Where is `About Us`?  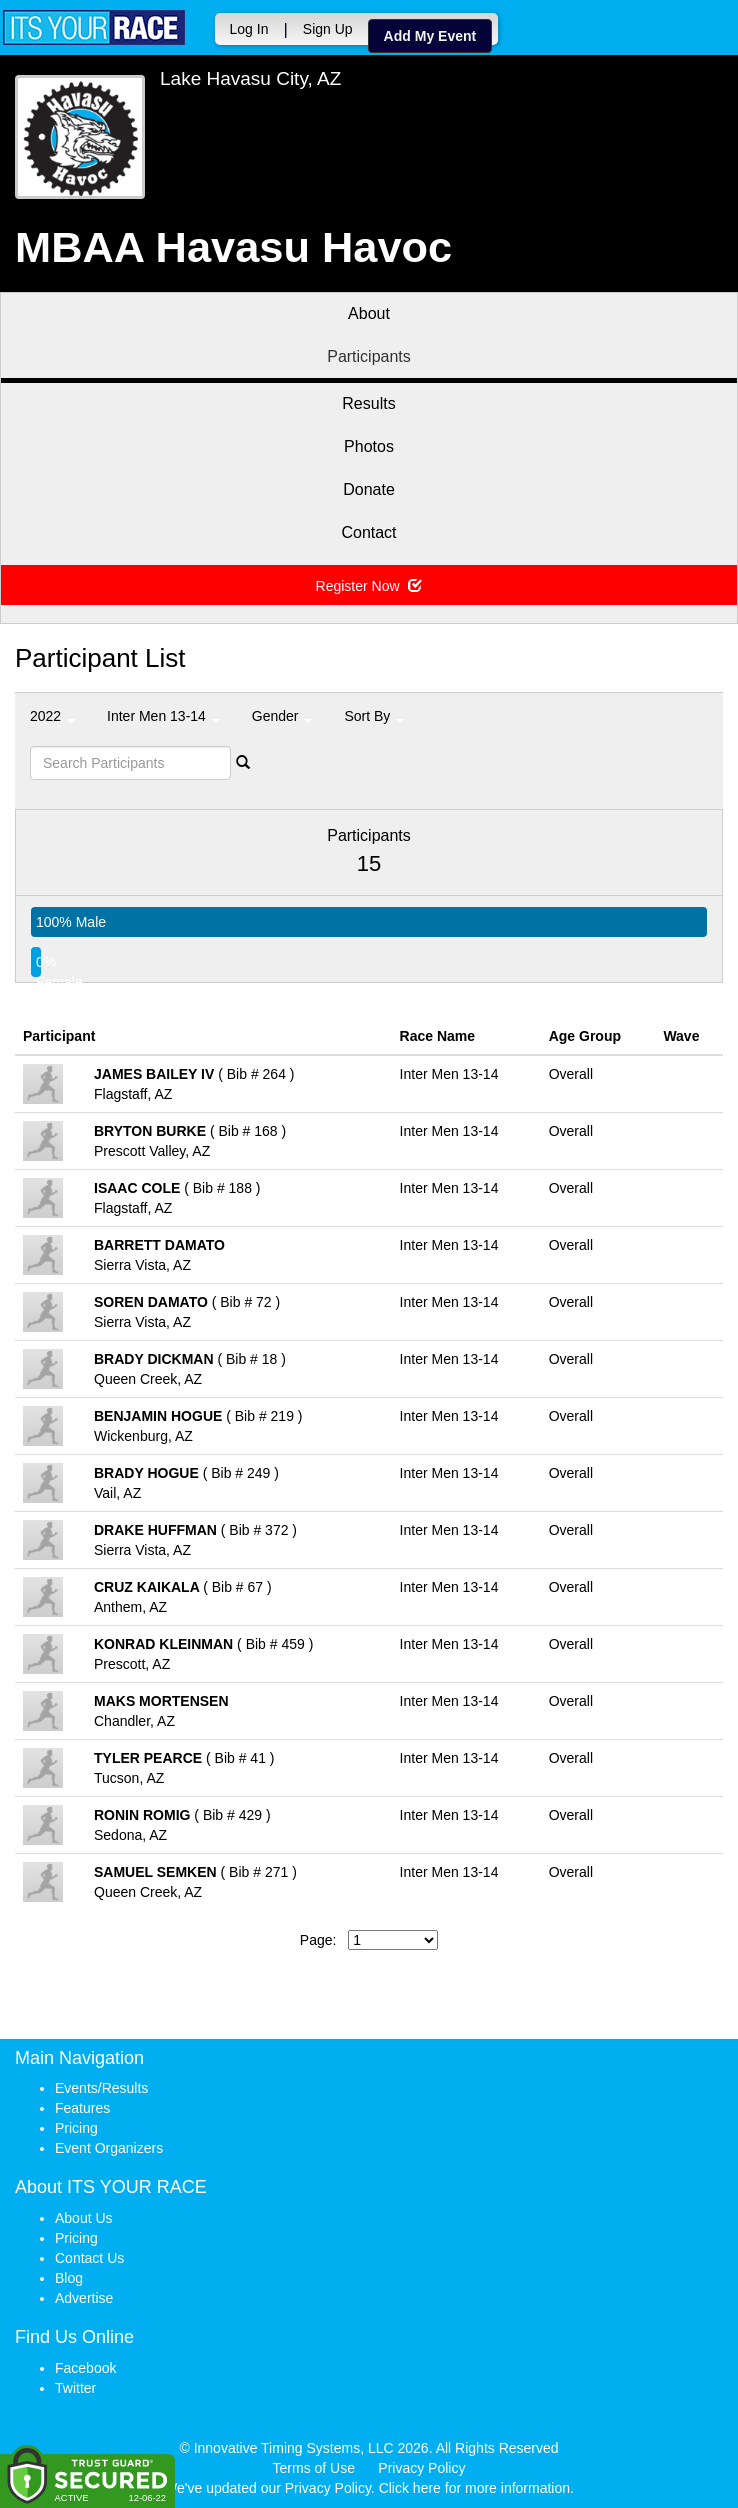
About Us is located at coordinates (84, 2218).